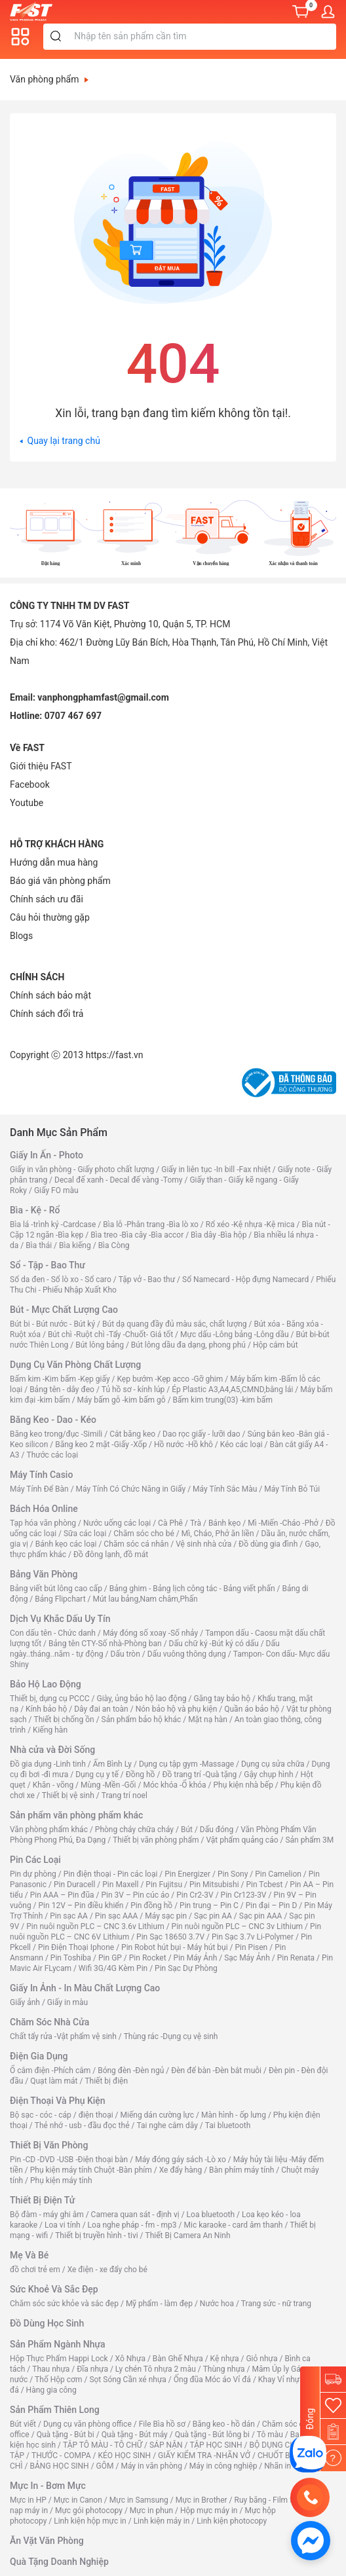  What do you see at coordinates (309, 1840) in the screenshot?
I see `Sản phẩm 3M` at bounding box center [309, 1840].